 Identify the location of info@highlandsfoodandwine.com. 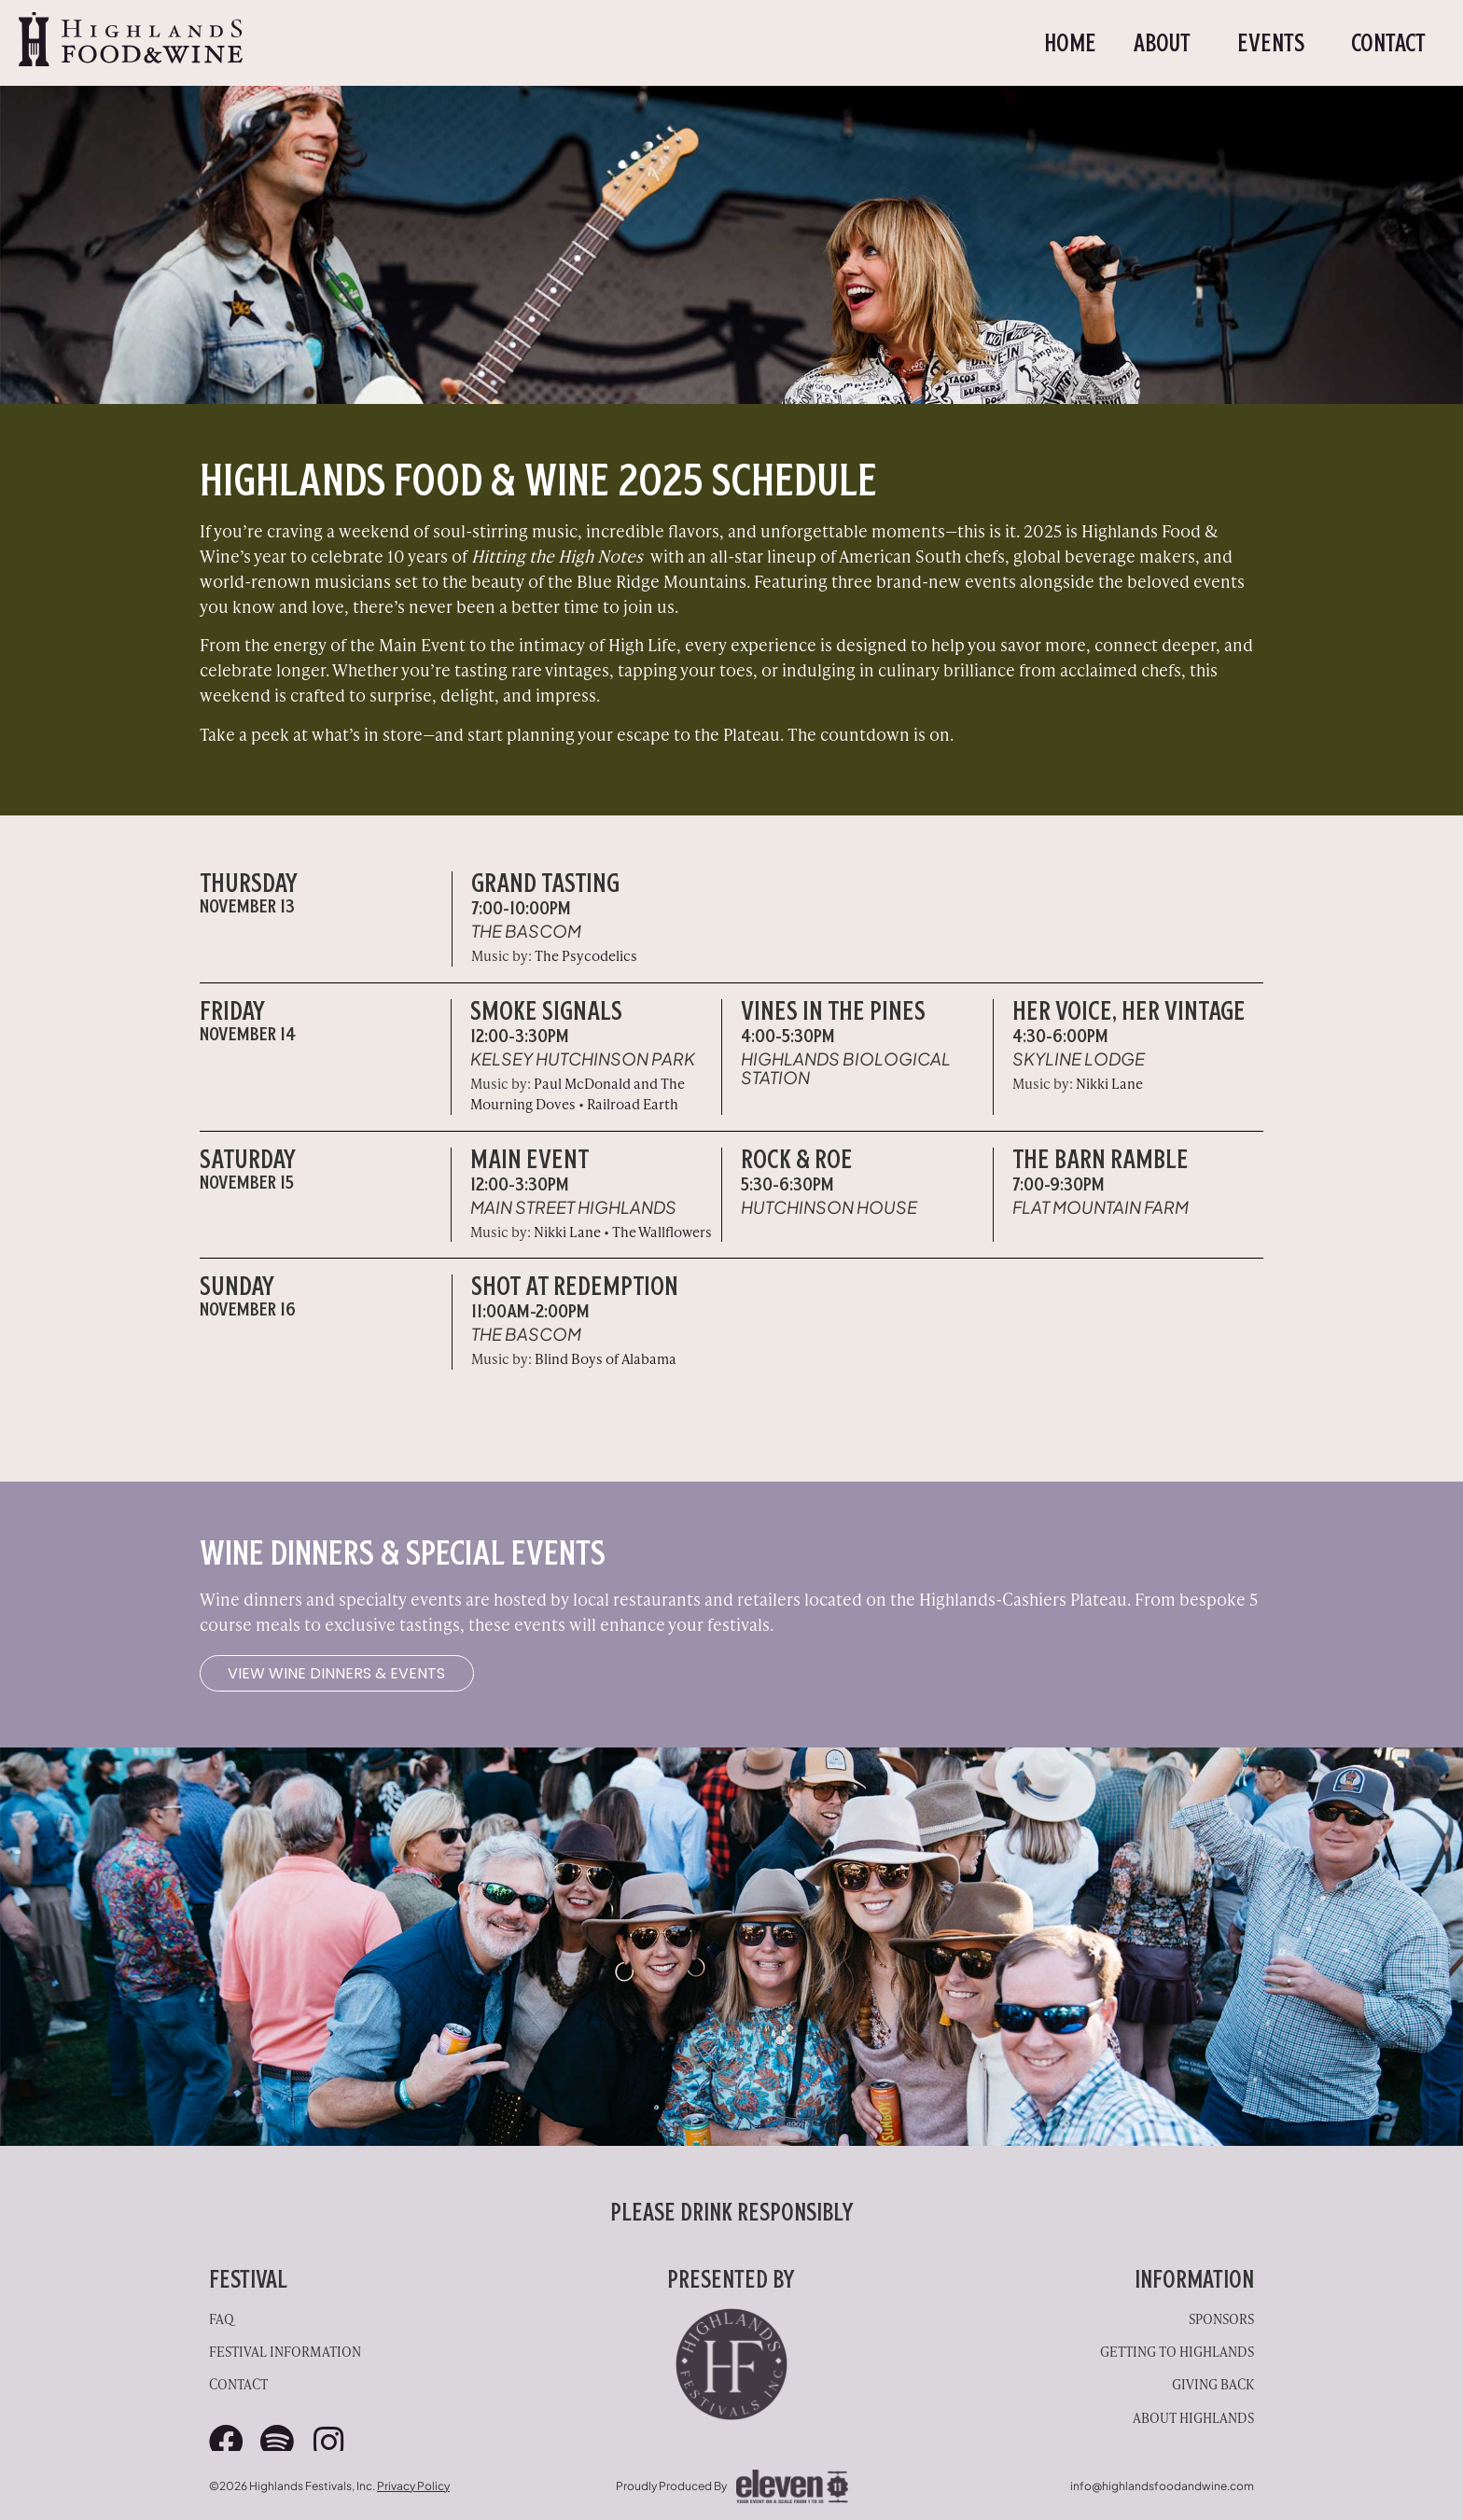
(1162, 2484).